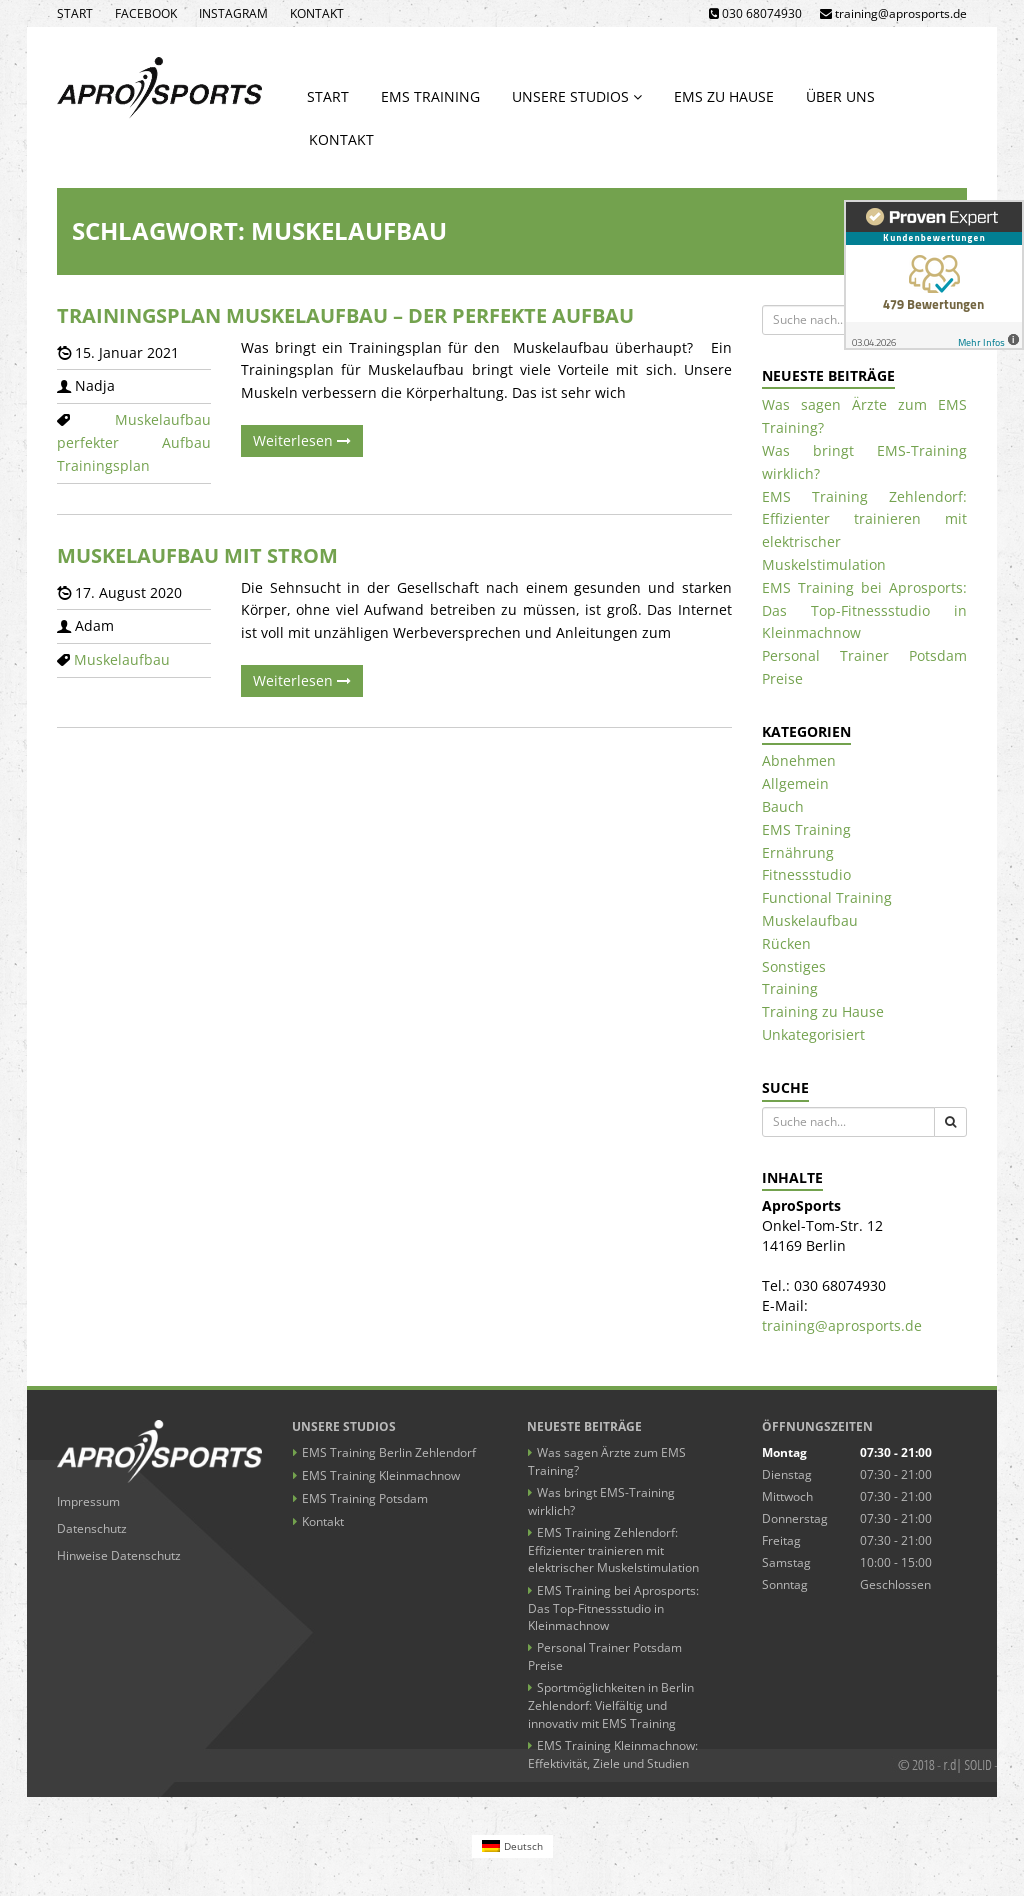  I want to click on Training zu Hause, so click(823, 1011).